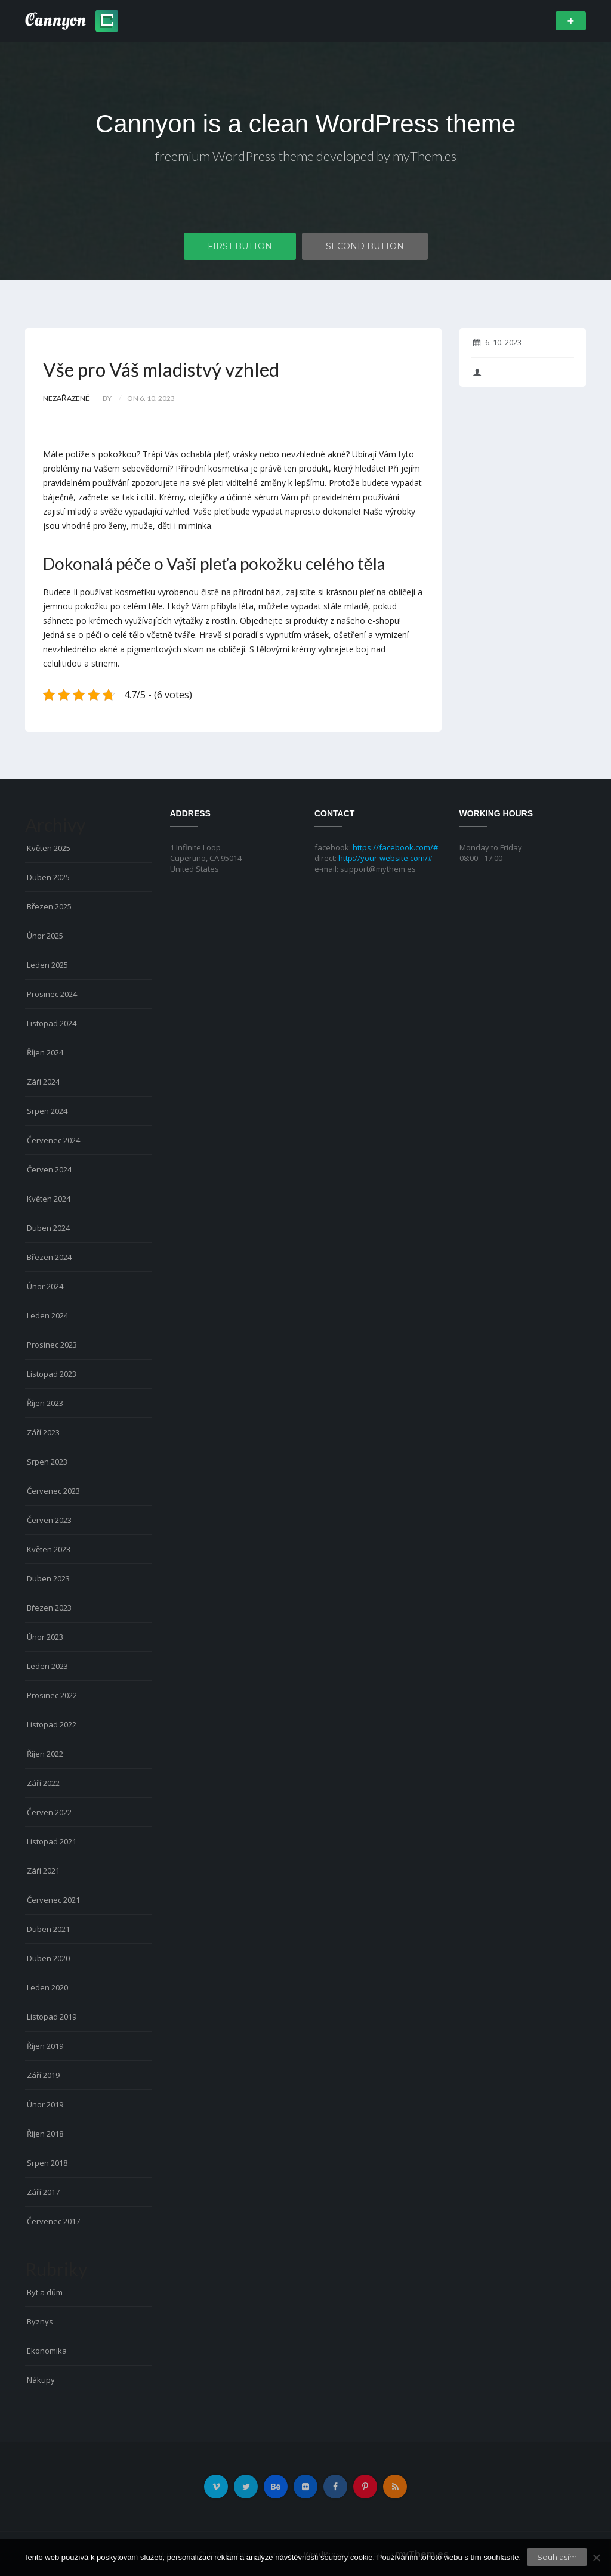  I want to click on Duben 2025, so click(48, 877).